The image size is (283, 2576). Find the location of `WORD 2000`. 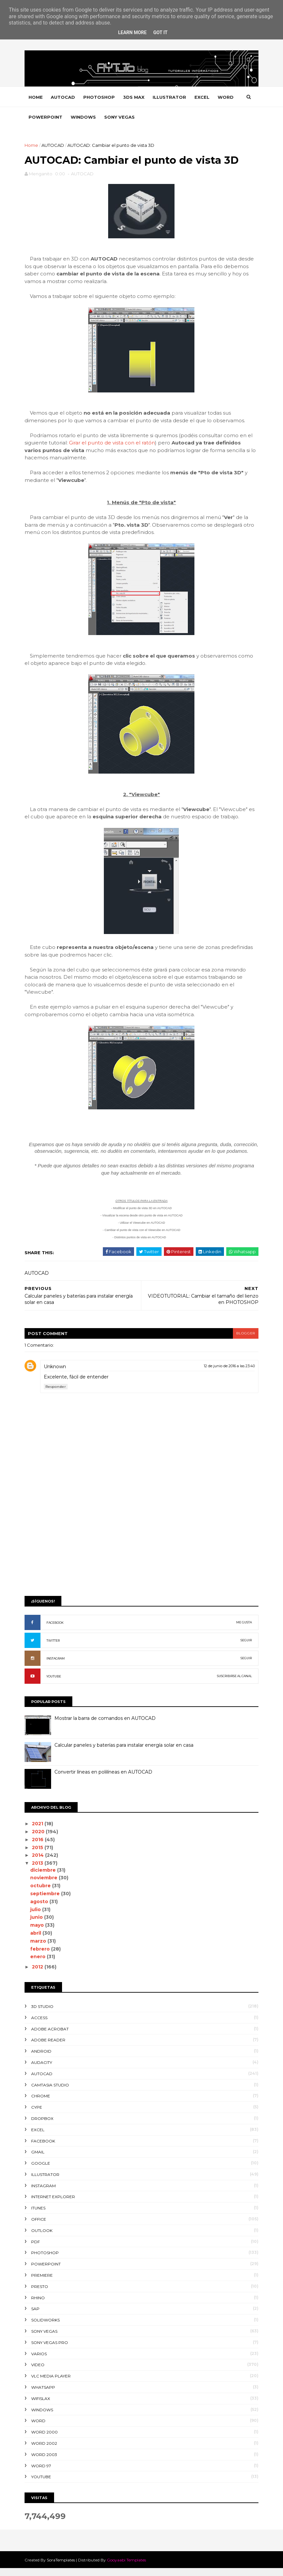

WORD 2000 is located at coordinates (45, 2439).